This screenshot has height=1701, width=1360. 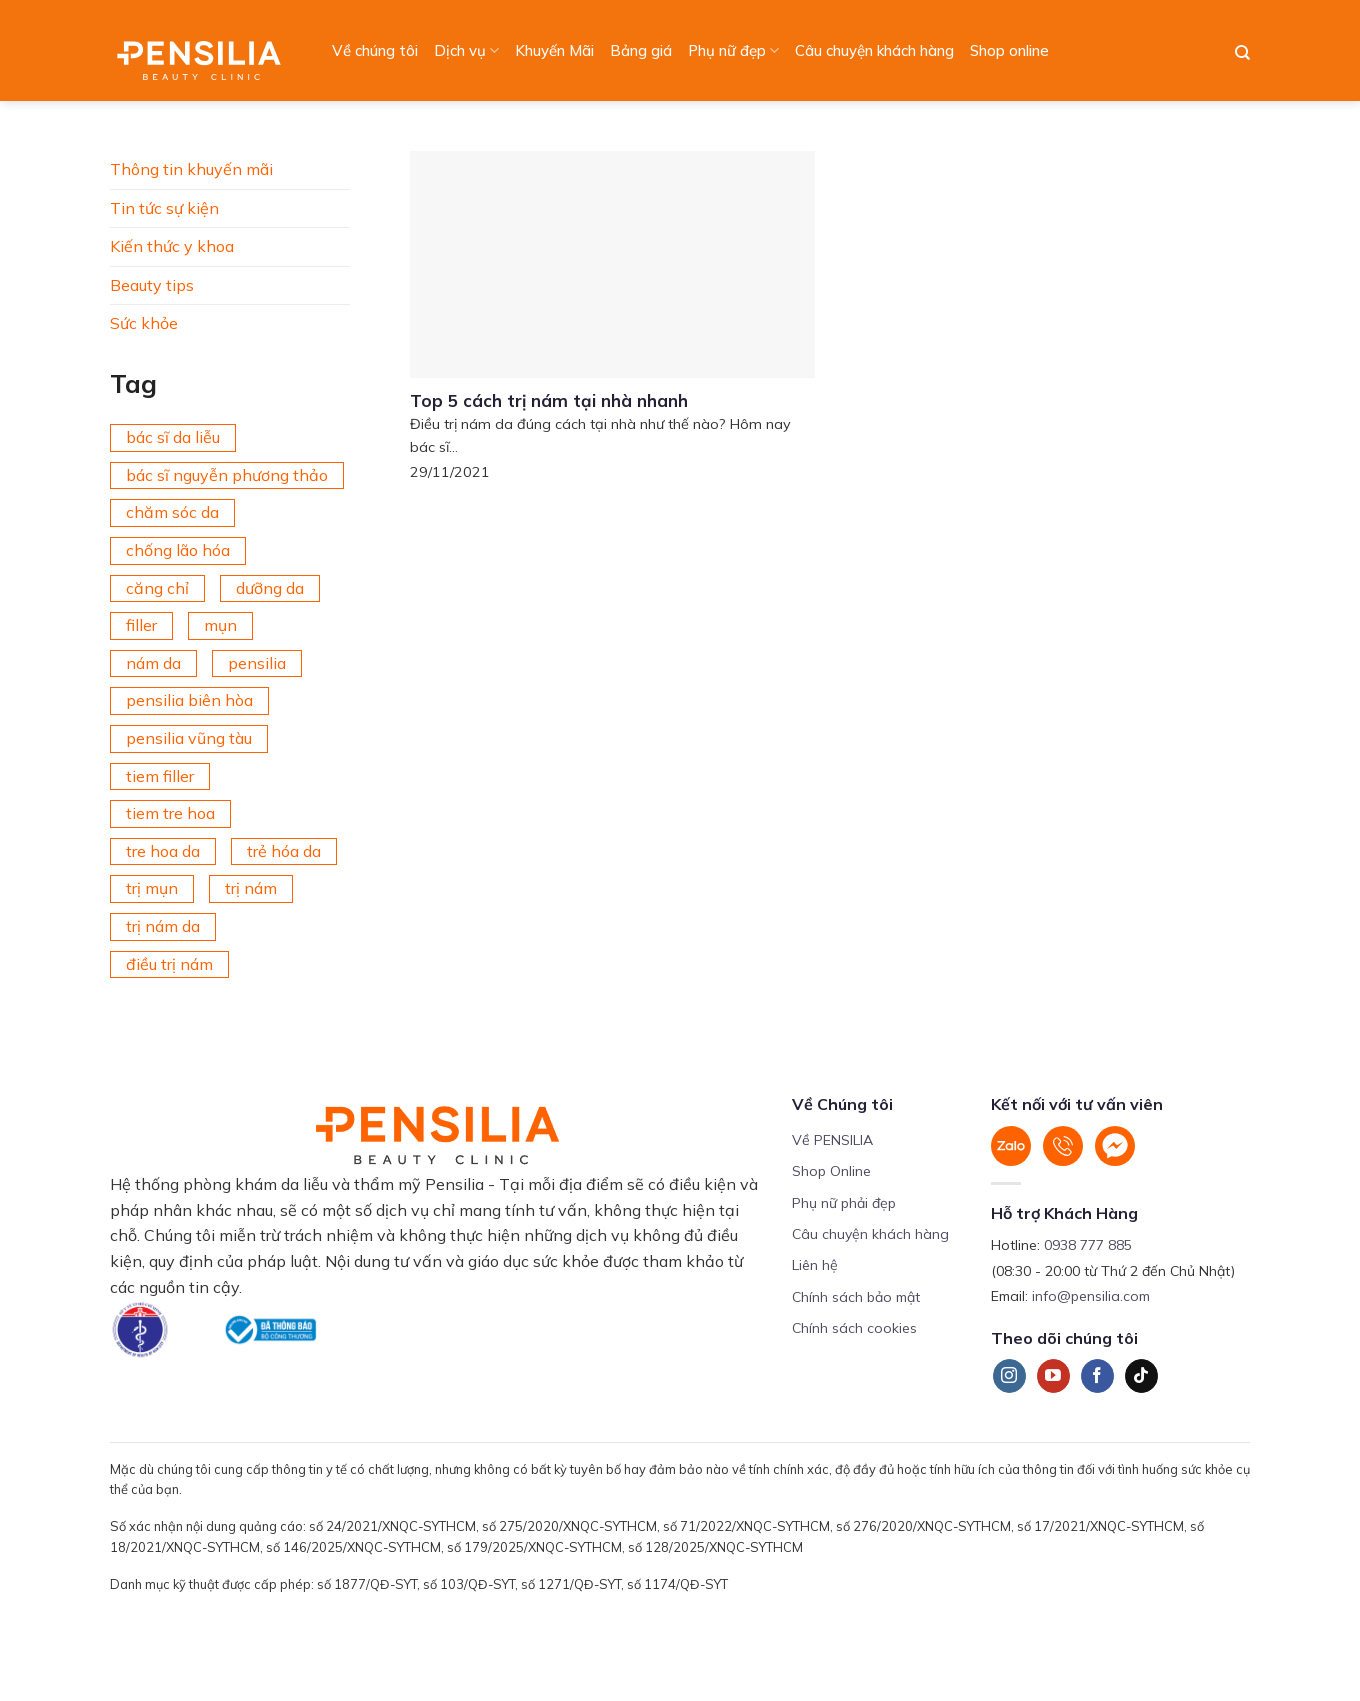 I want to click on Tin tức sự kiện, so click(x=164, y=208).